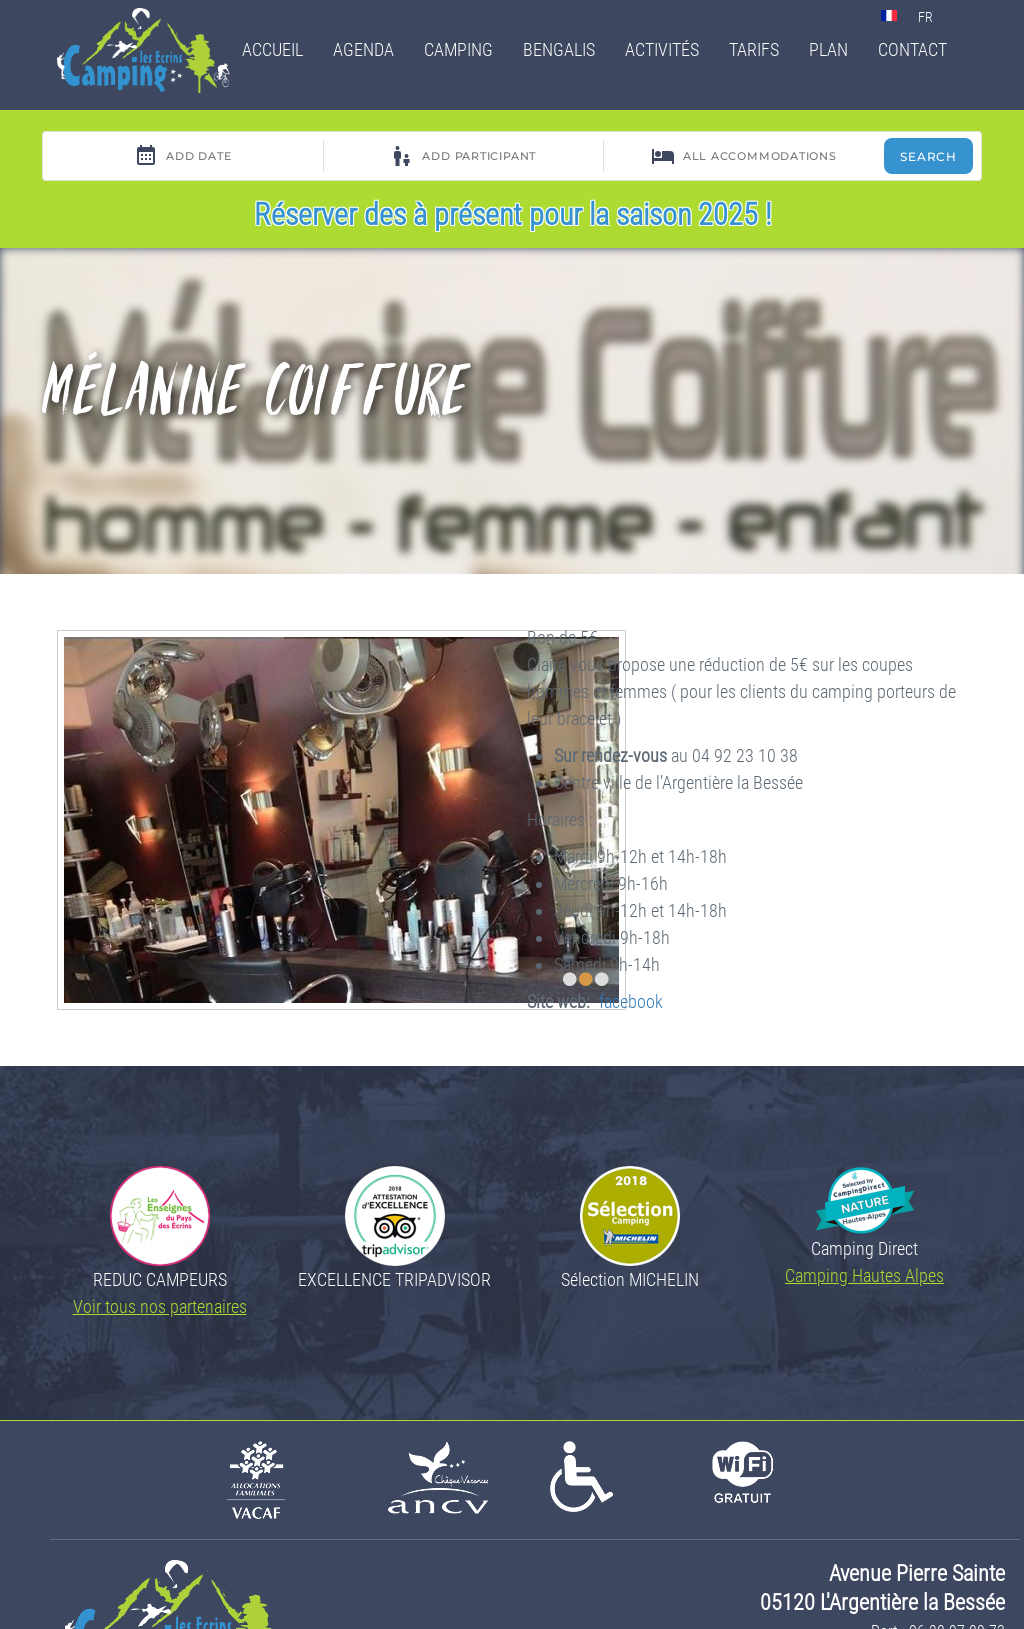 This screenshot has height=1629, width=1024. I want to click on Tarifs, so click(754, 49).